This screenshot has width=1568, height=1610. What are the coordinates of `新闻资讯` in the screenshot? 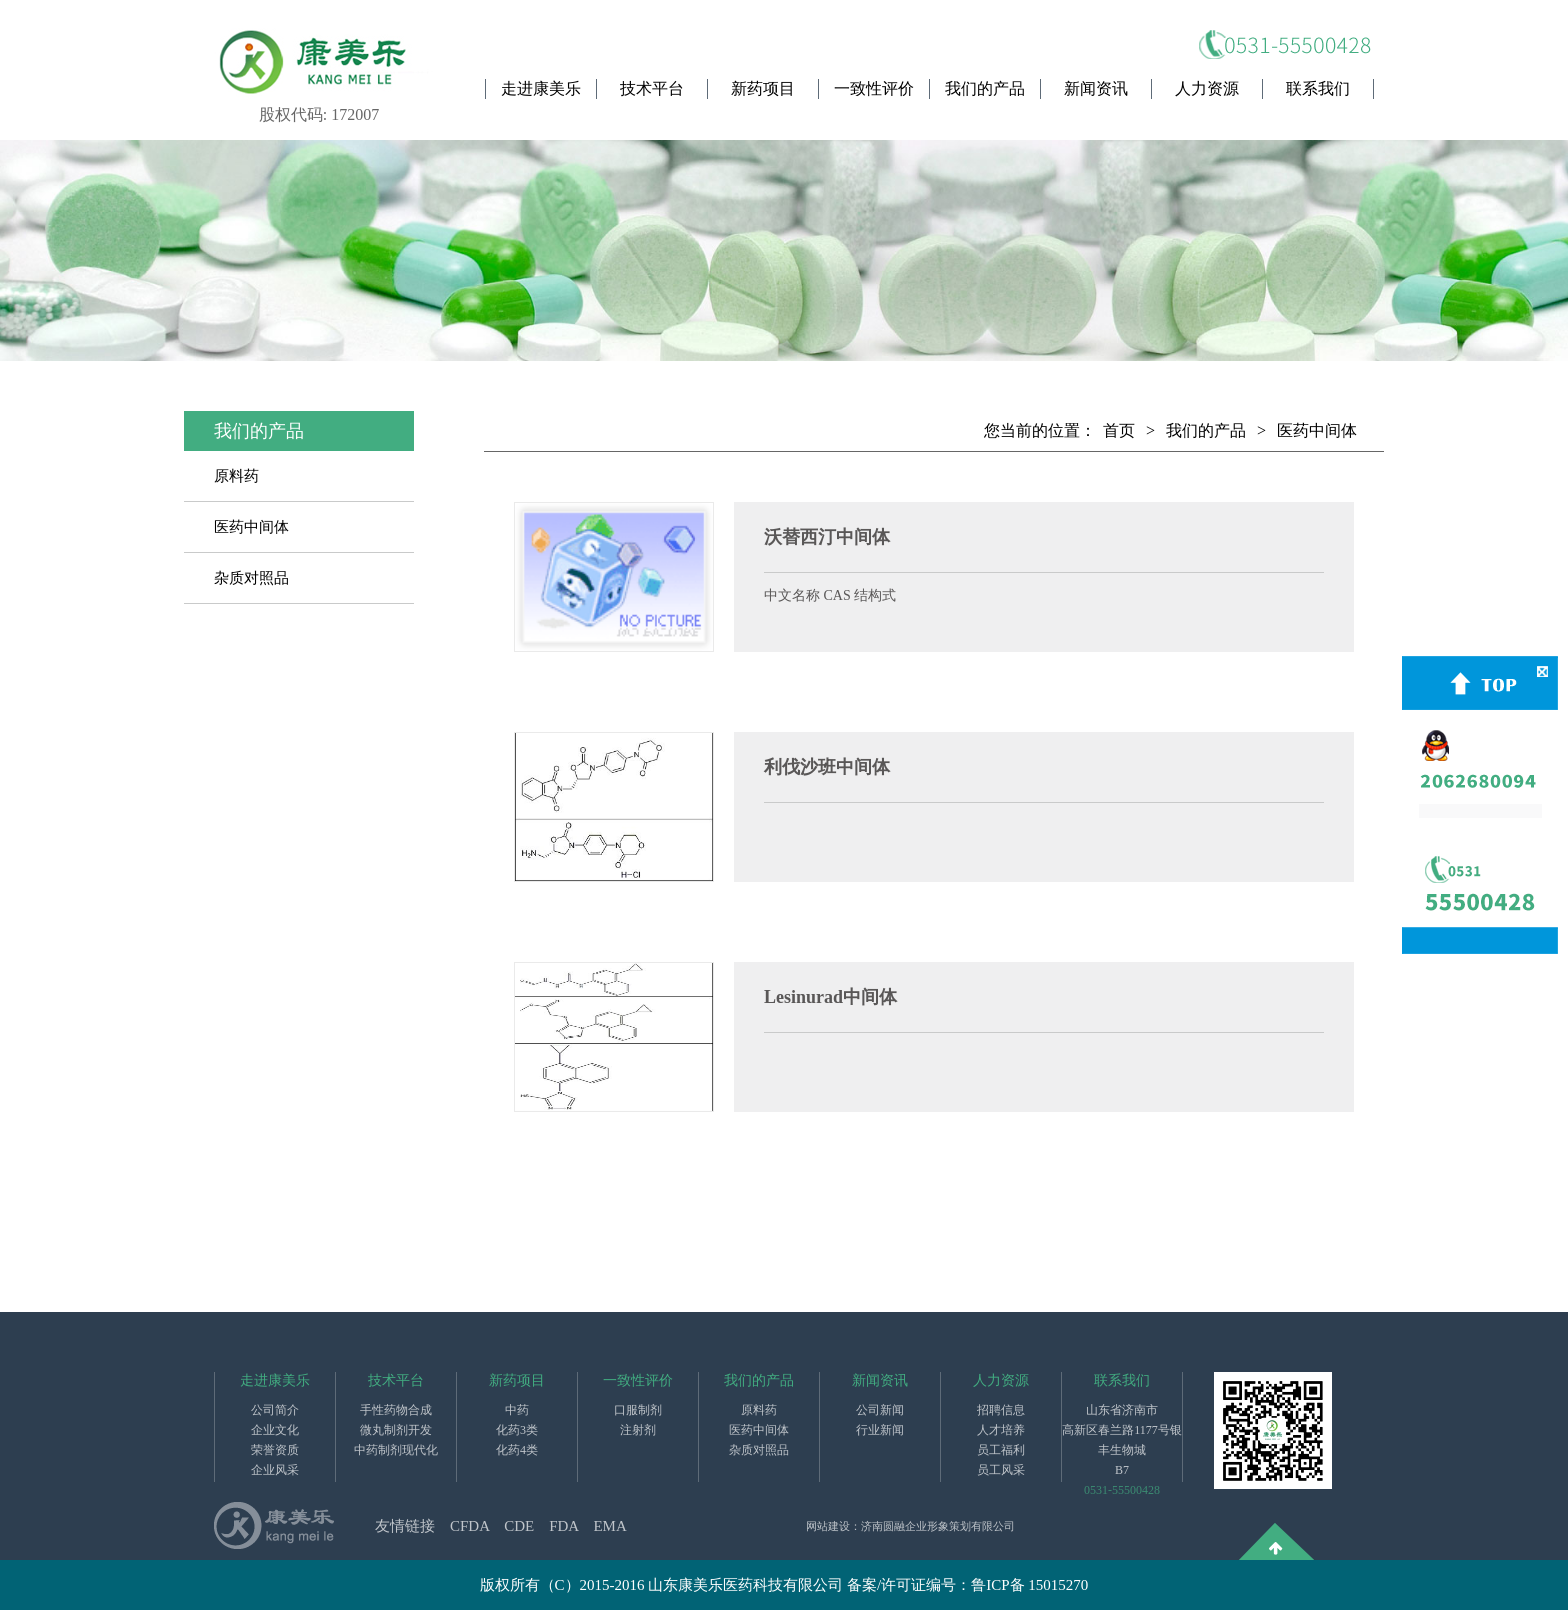 It's located at (1096, 88).